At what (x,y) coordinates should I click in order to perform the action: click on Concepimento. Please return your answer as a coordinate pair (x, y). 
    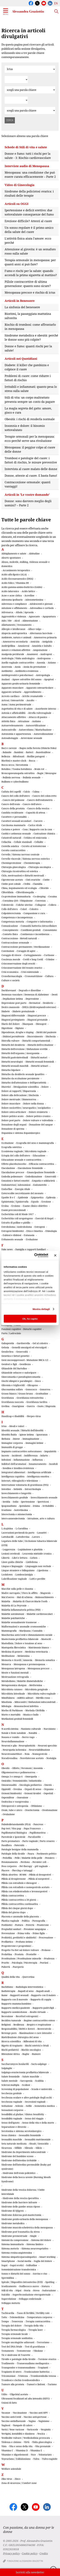
    Looking at the image, I should click on (10, 930).